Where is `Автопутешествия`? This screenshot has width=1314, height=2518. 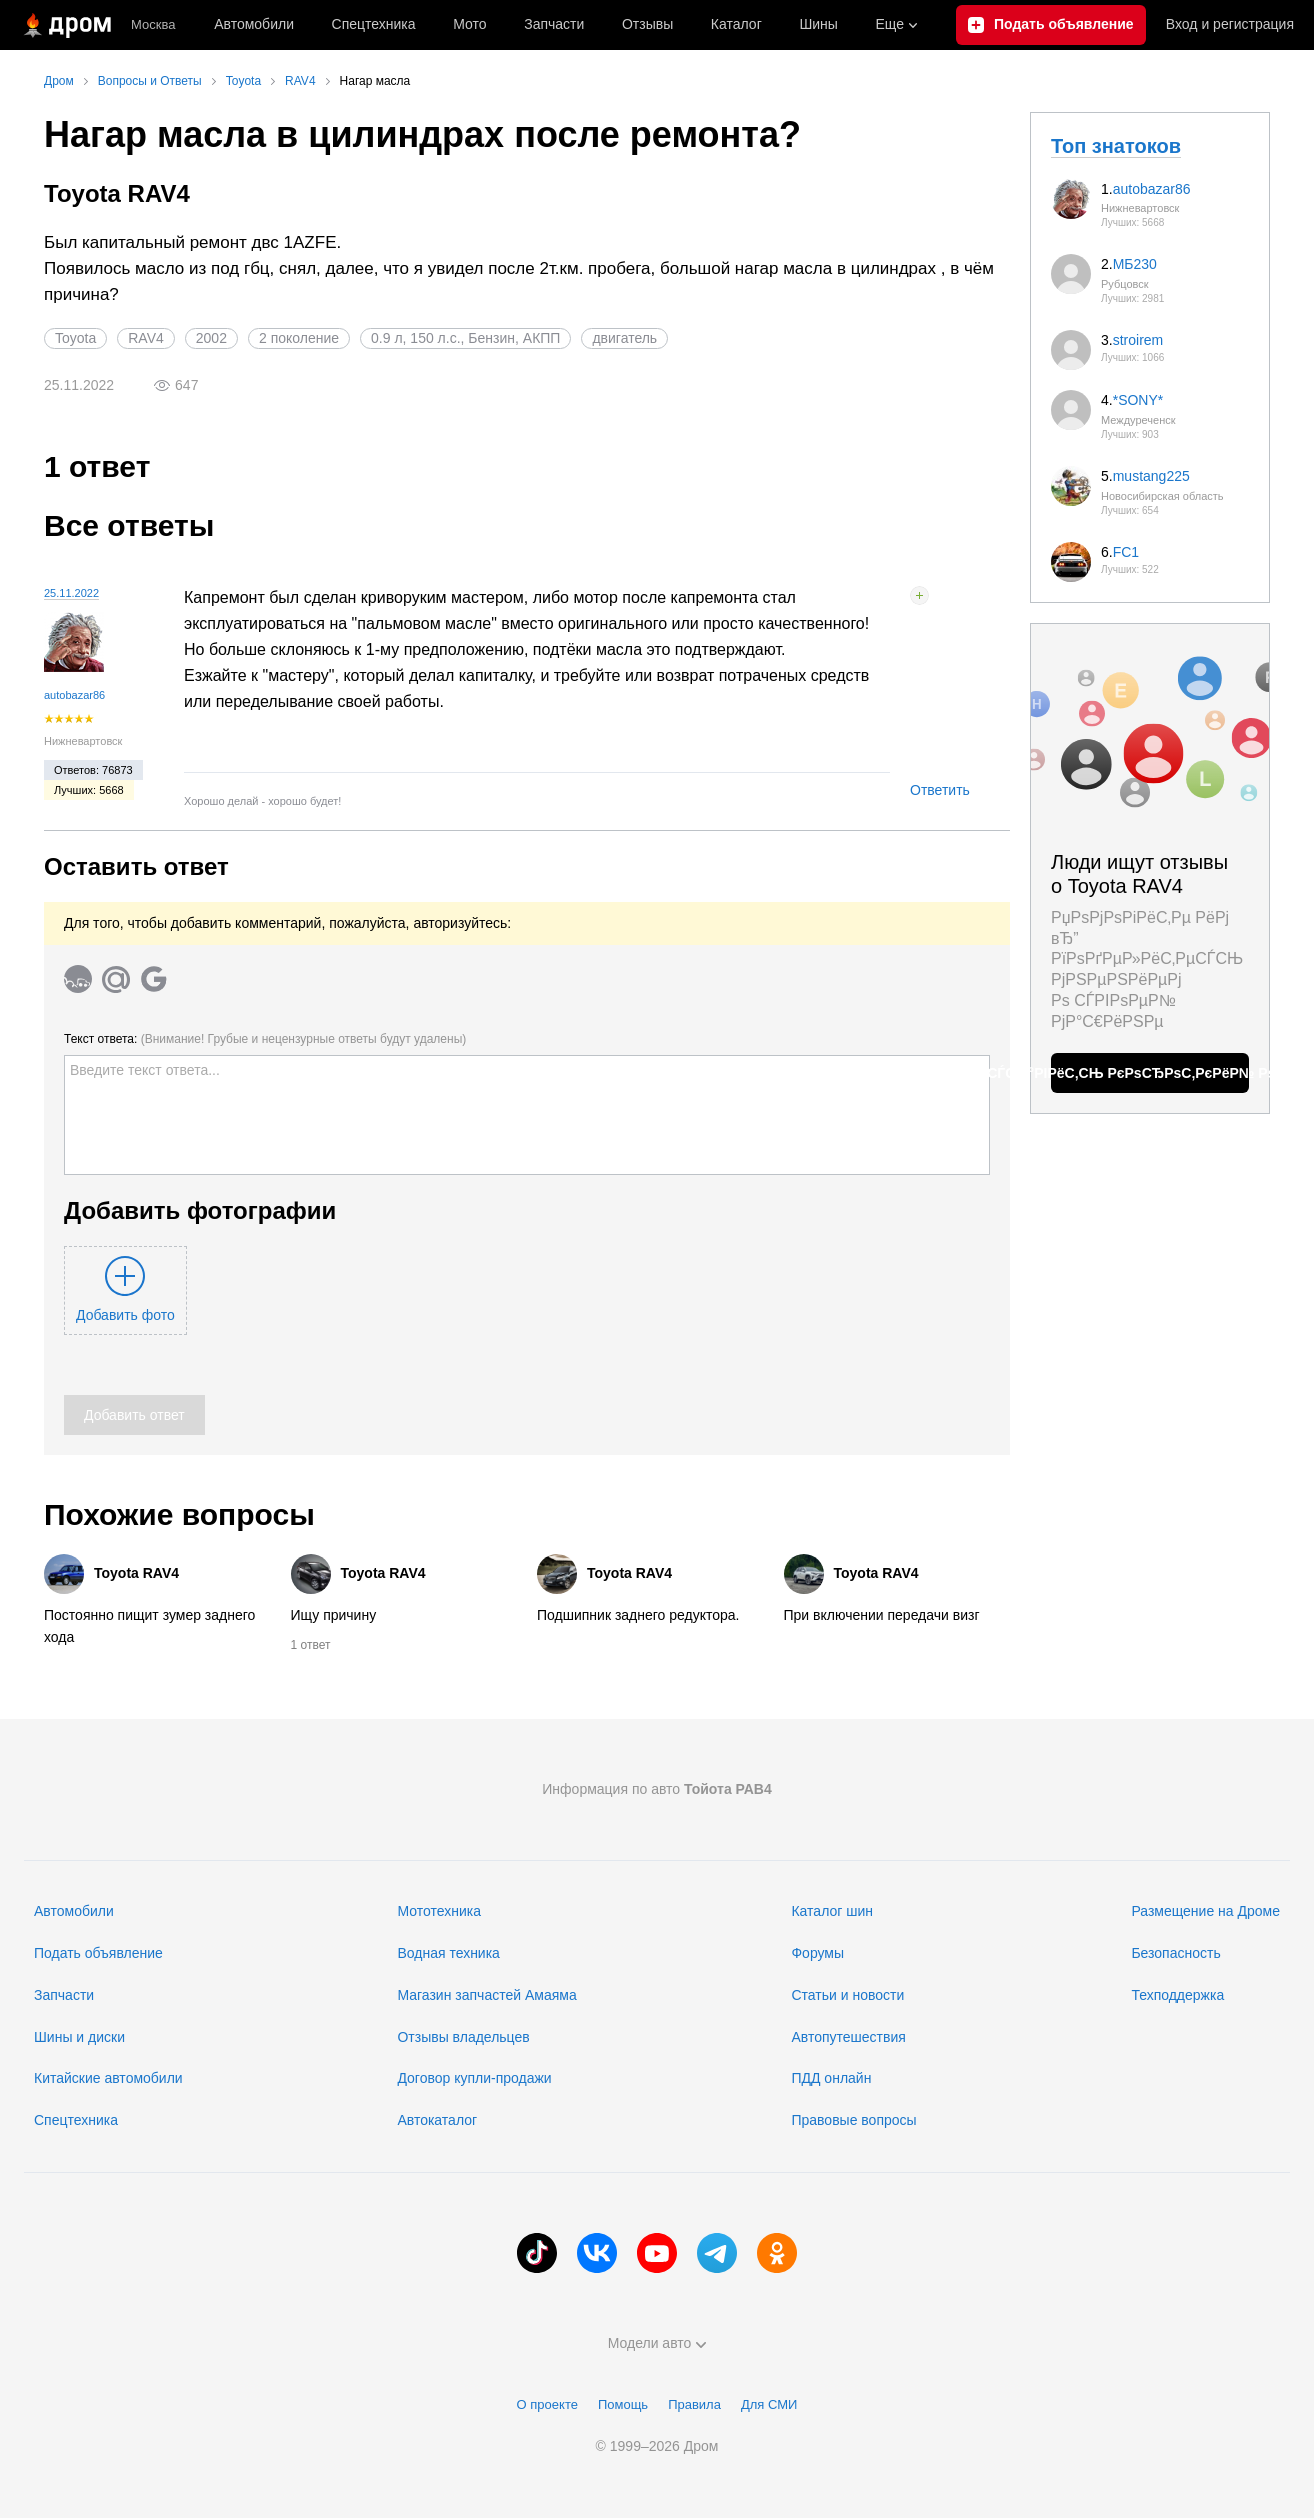 Автопутешествия is located at coordinates (848, 2037).